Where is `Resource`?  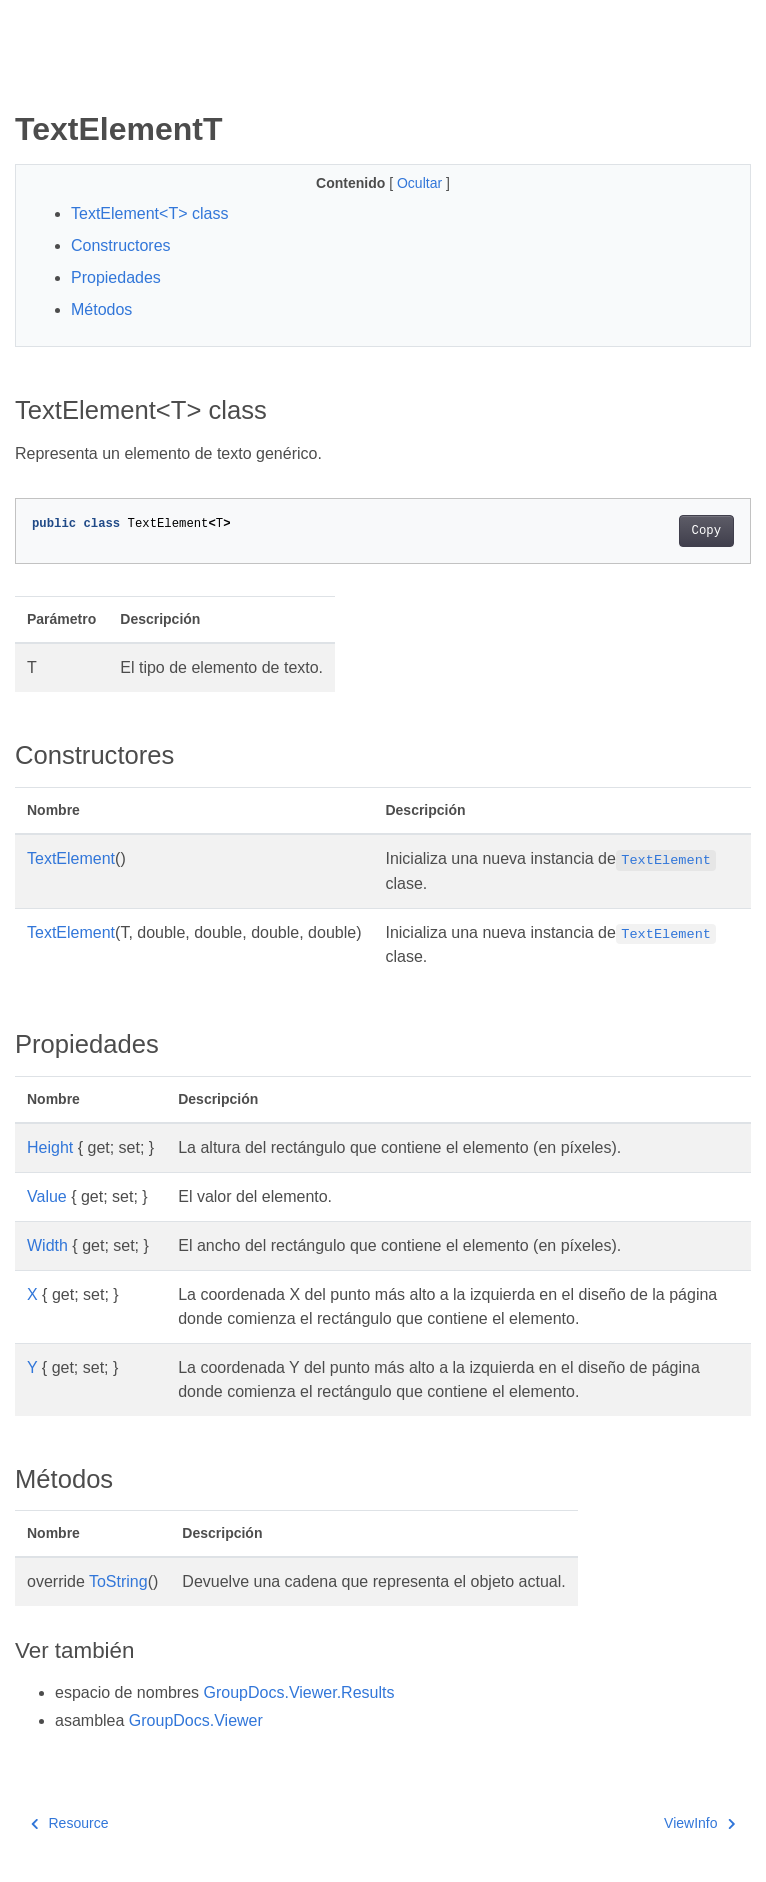 Resource is located at coordinates (69, 1823).